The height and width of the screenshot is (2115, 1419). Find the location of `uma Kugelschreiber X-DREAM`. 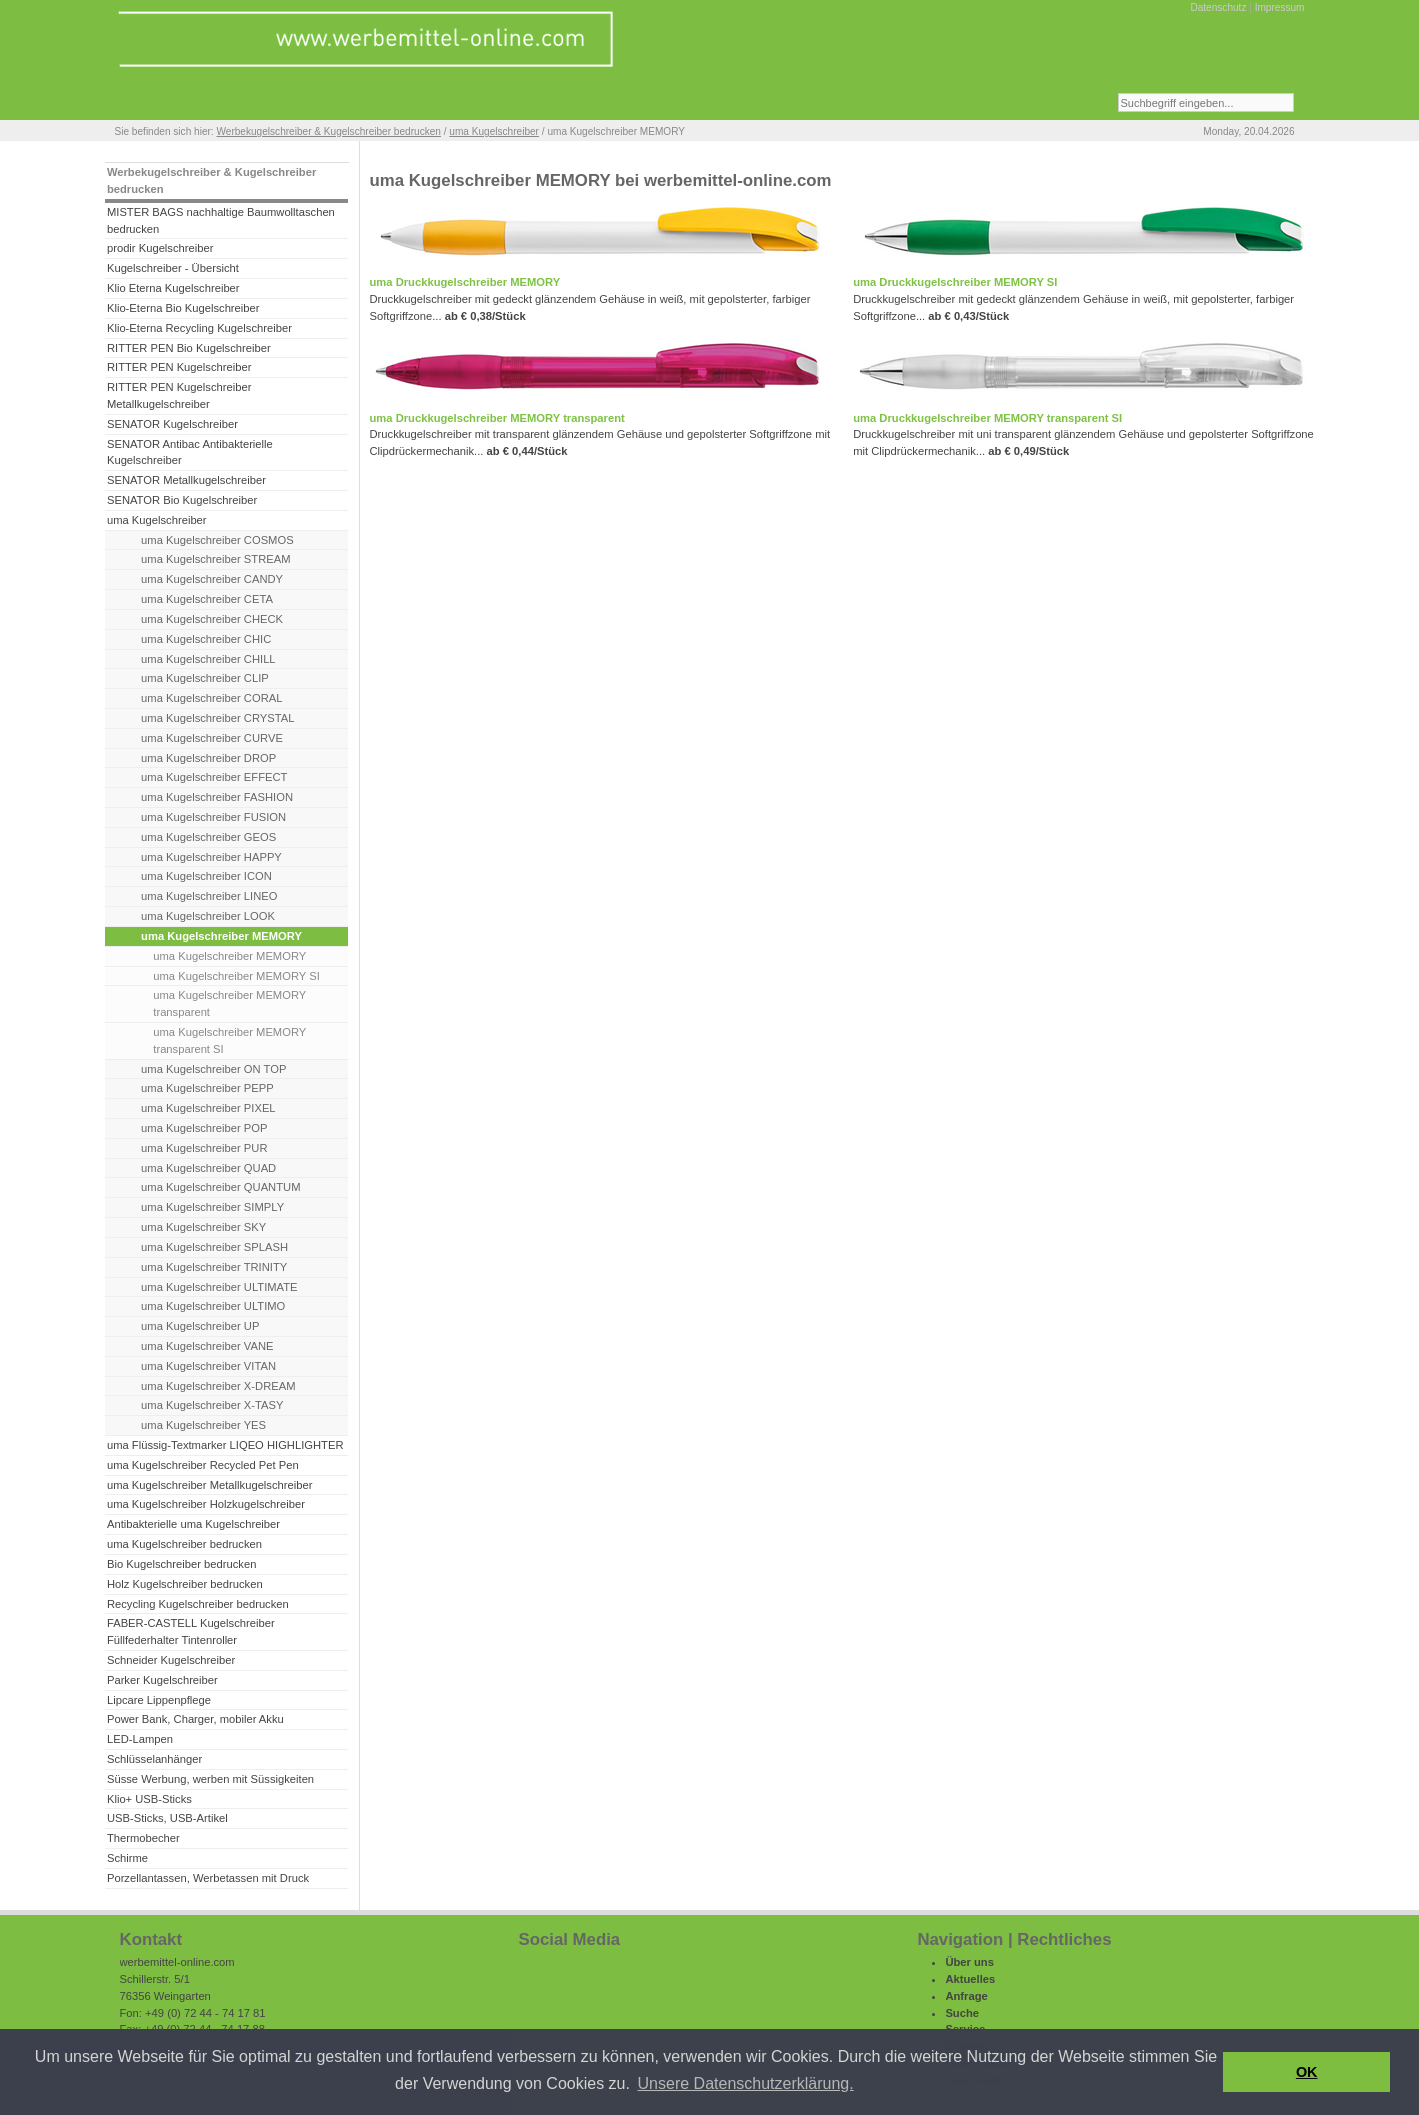

uma Kugelschreiber X-DREAM is located at coordinates (218, 1386).